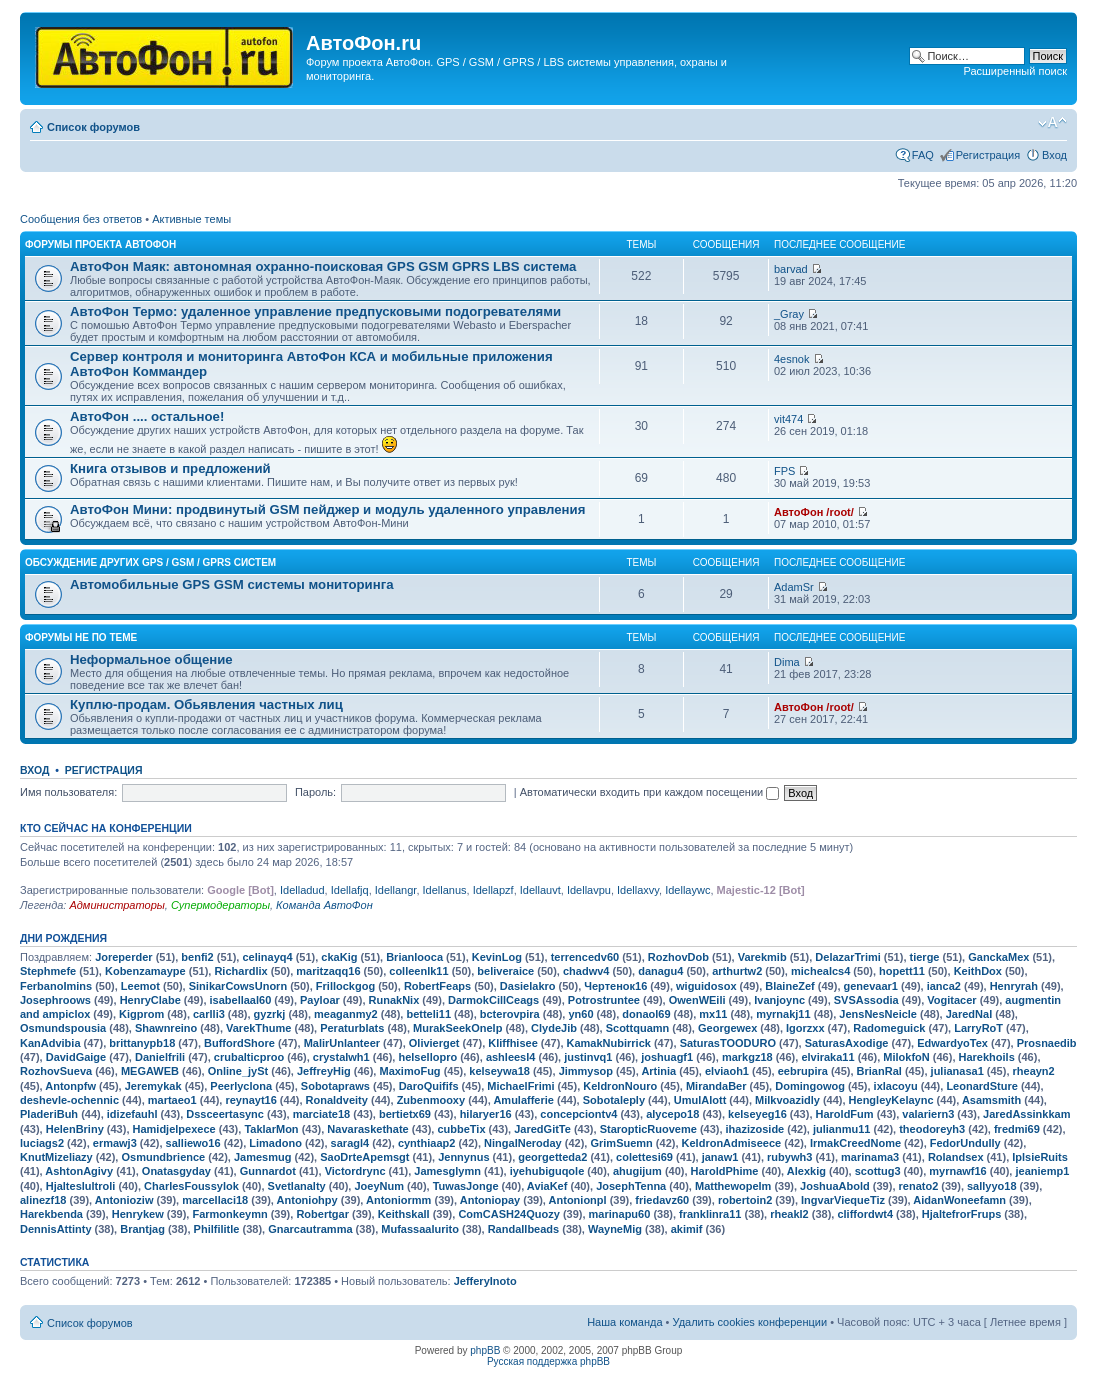 The image size is (1097, 1395). Describe the element at coordinates (878, 1014) in the screenshot. I see `JensNesNeicle` at that location.